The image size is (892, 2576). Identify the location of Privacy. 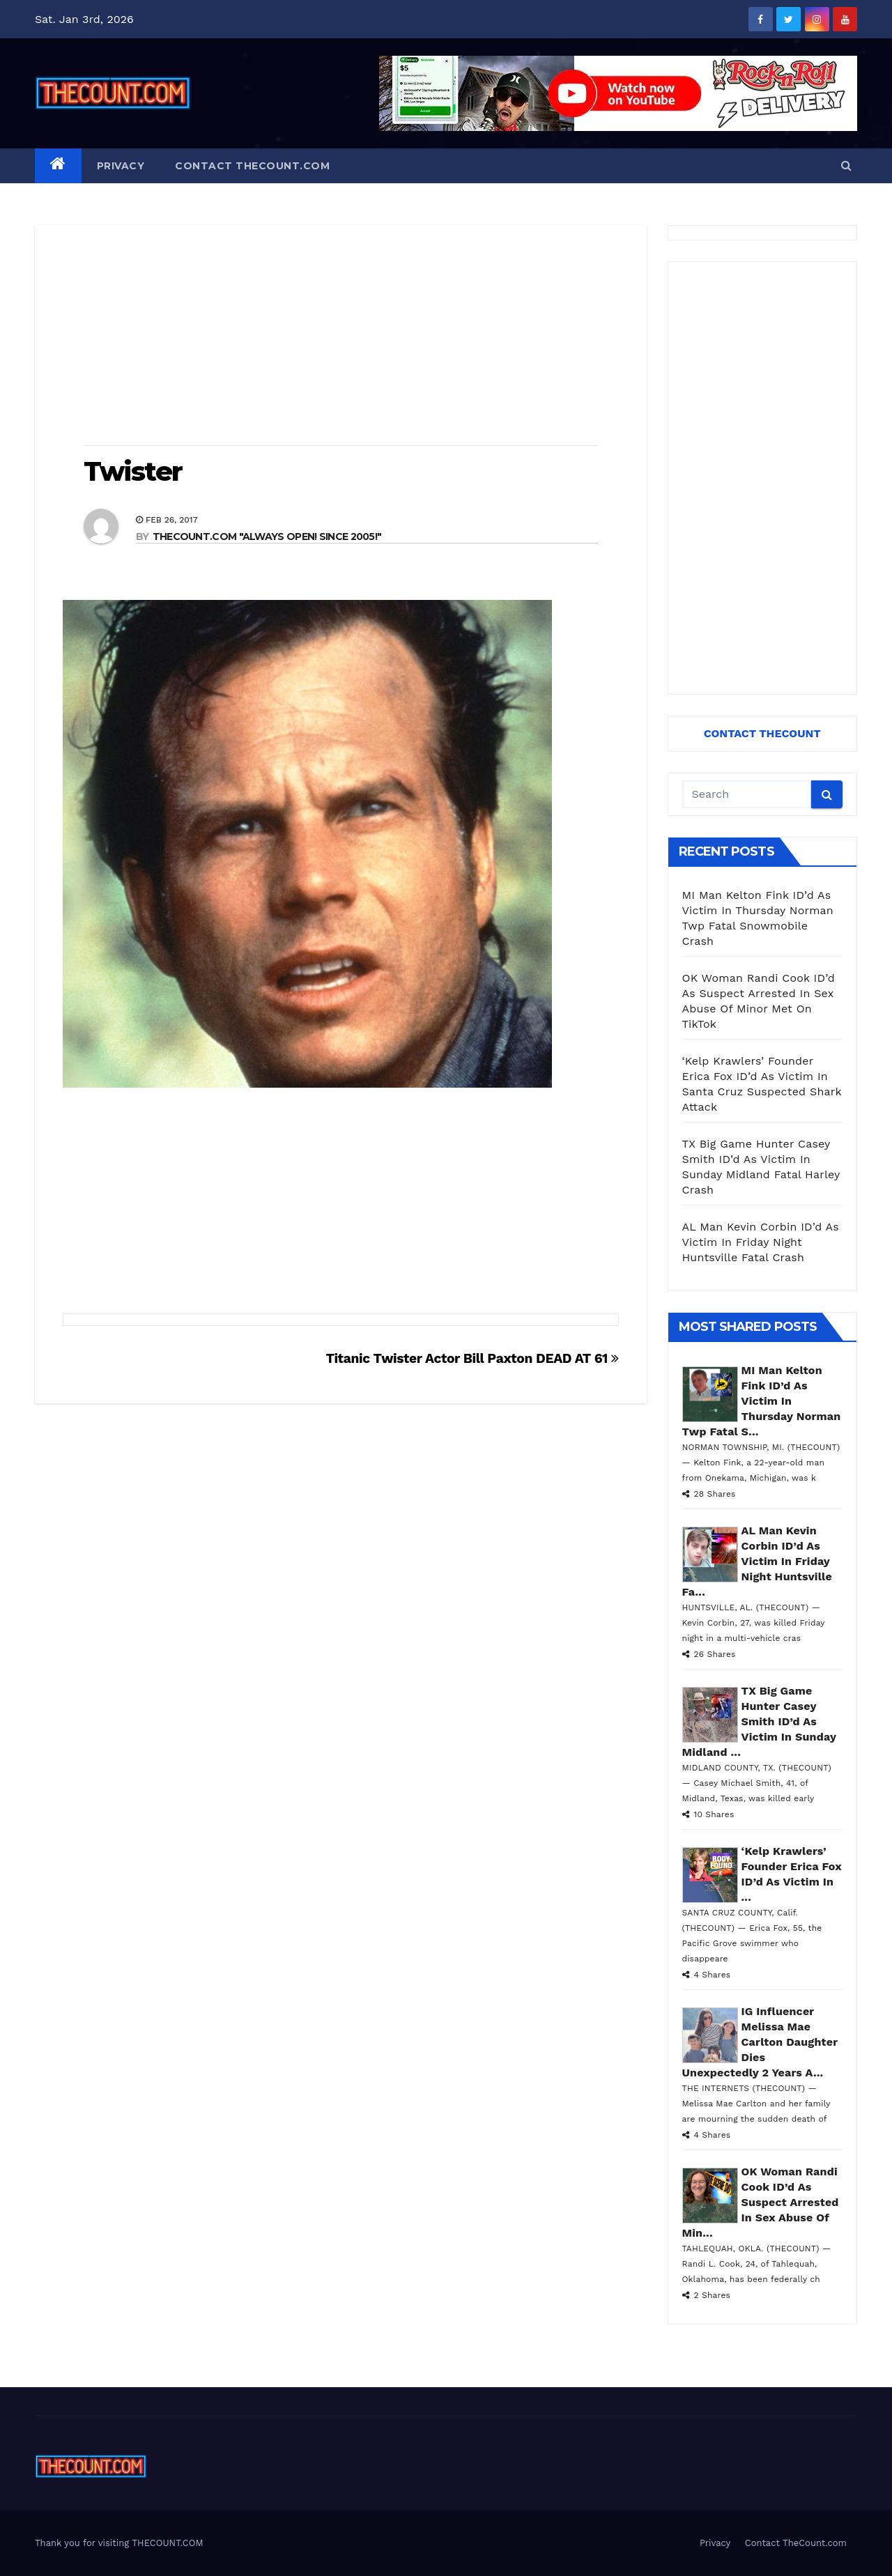
(121, 166).